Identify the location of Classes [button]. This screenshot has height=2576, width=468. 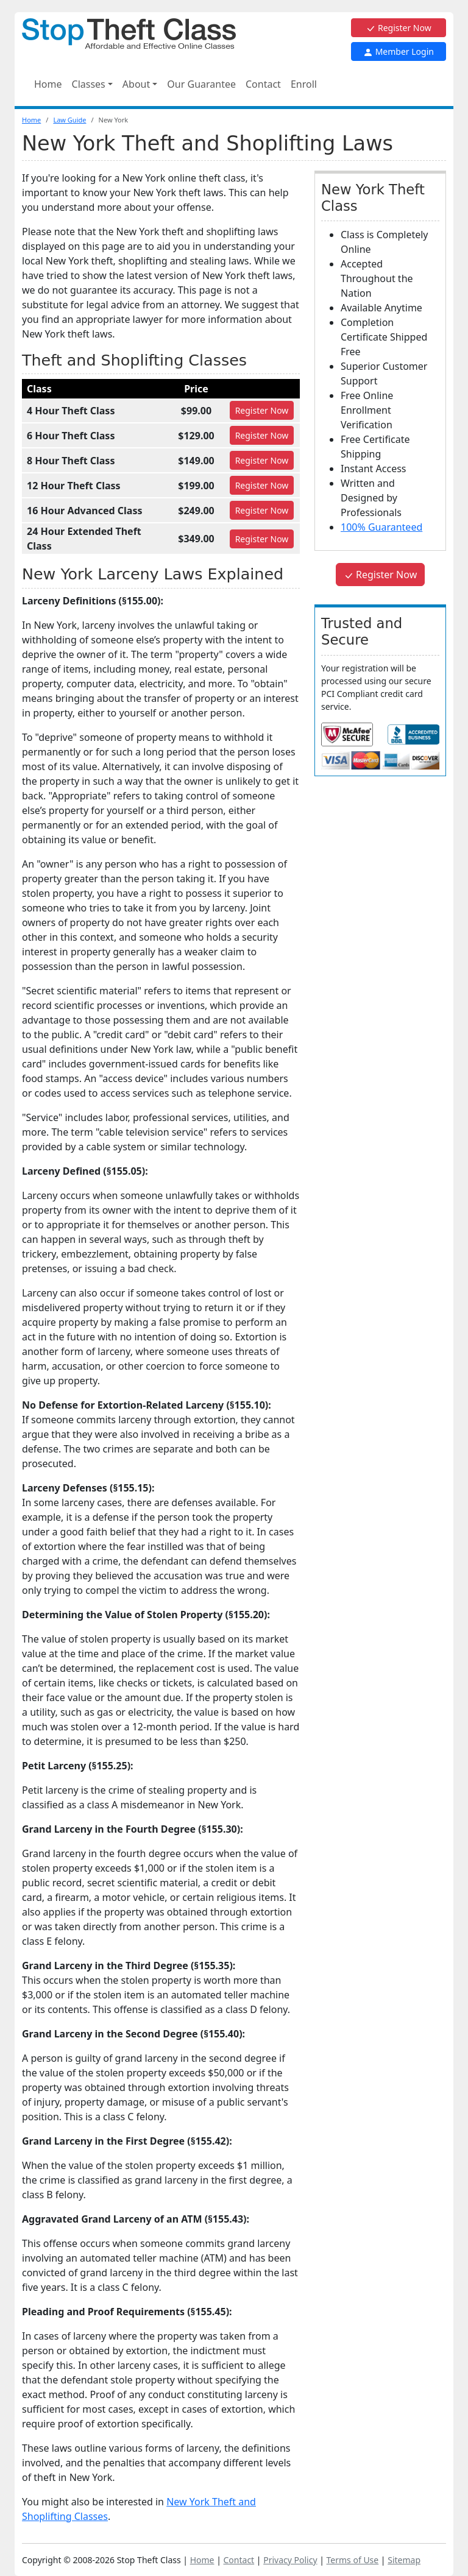
(88, 84).